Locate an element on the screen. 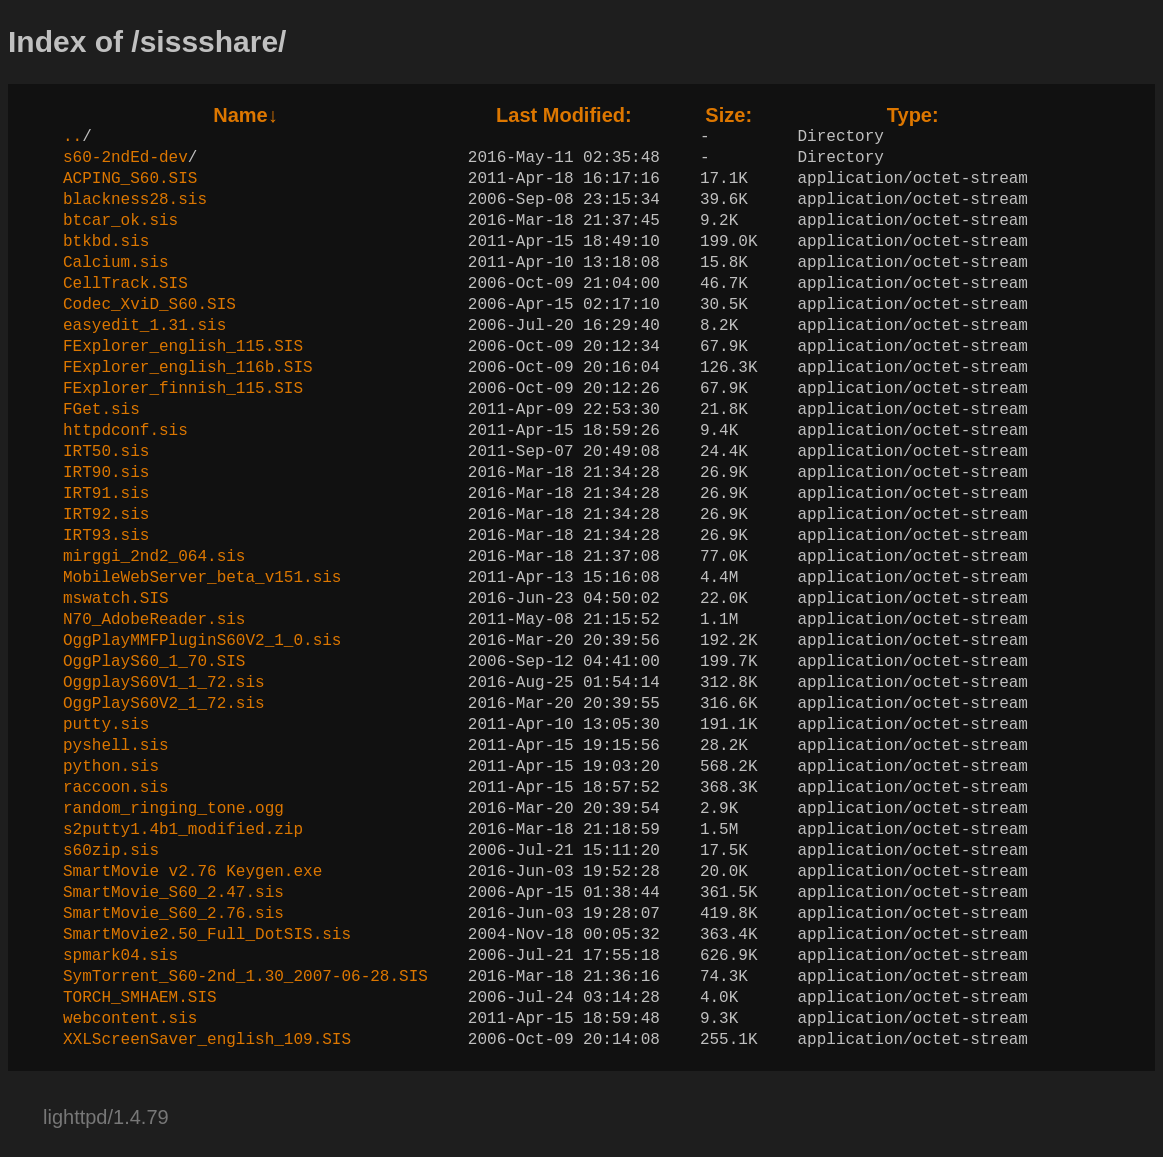 The width and height of the screenshot is (1163, 1157). ACPING_S60.SIS is located at coordinates (130, 179).